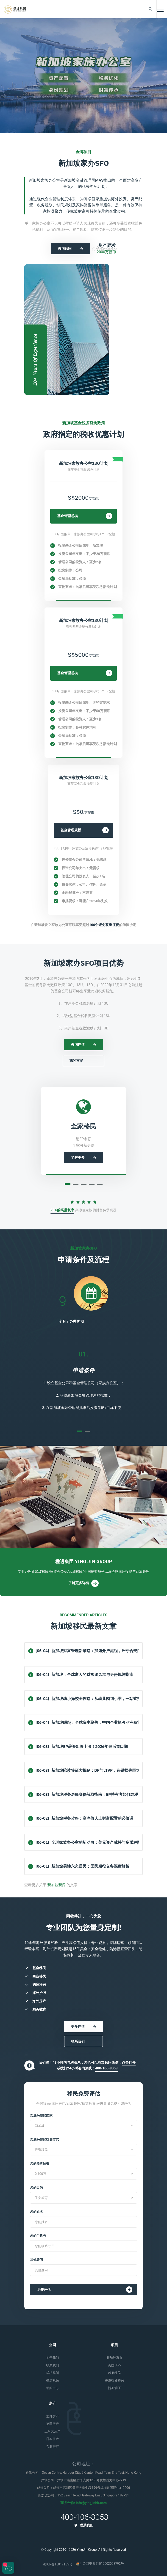 This screenshot has height=2576, width=167. I want to click on 您的手机号, so click(38, 2236).